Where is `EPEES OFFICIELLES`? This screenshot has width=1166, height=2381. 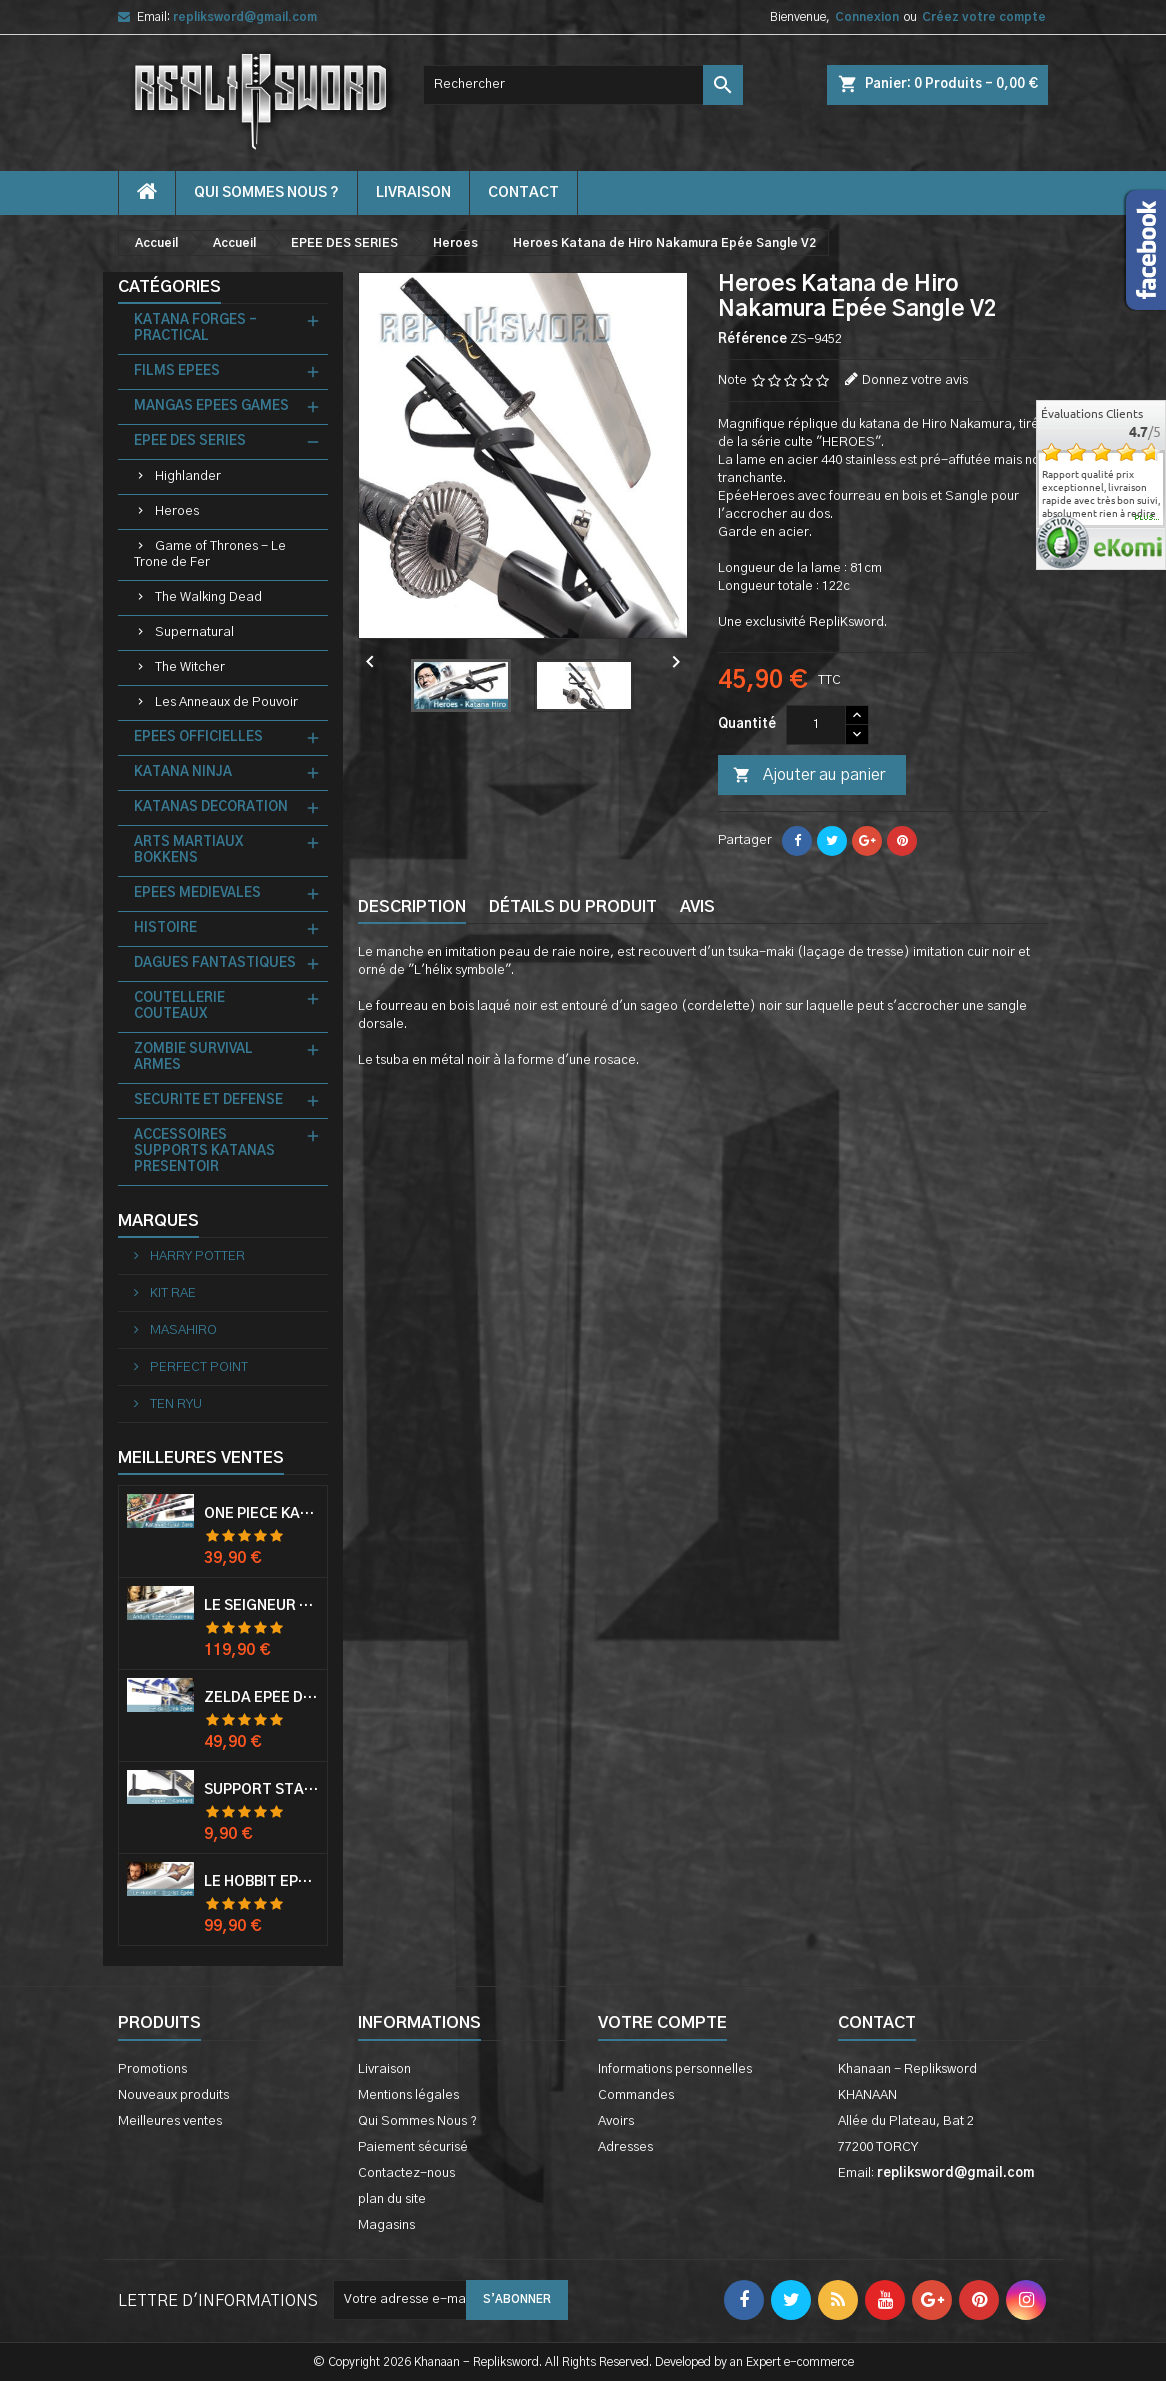 EPEES OFFICIELLES is located at coordinates (198, 737).